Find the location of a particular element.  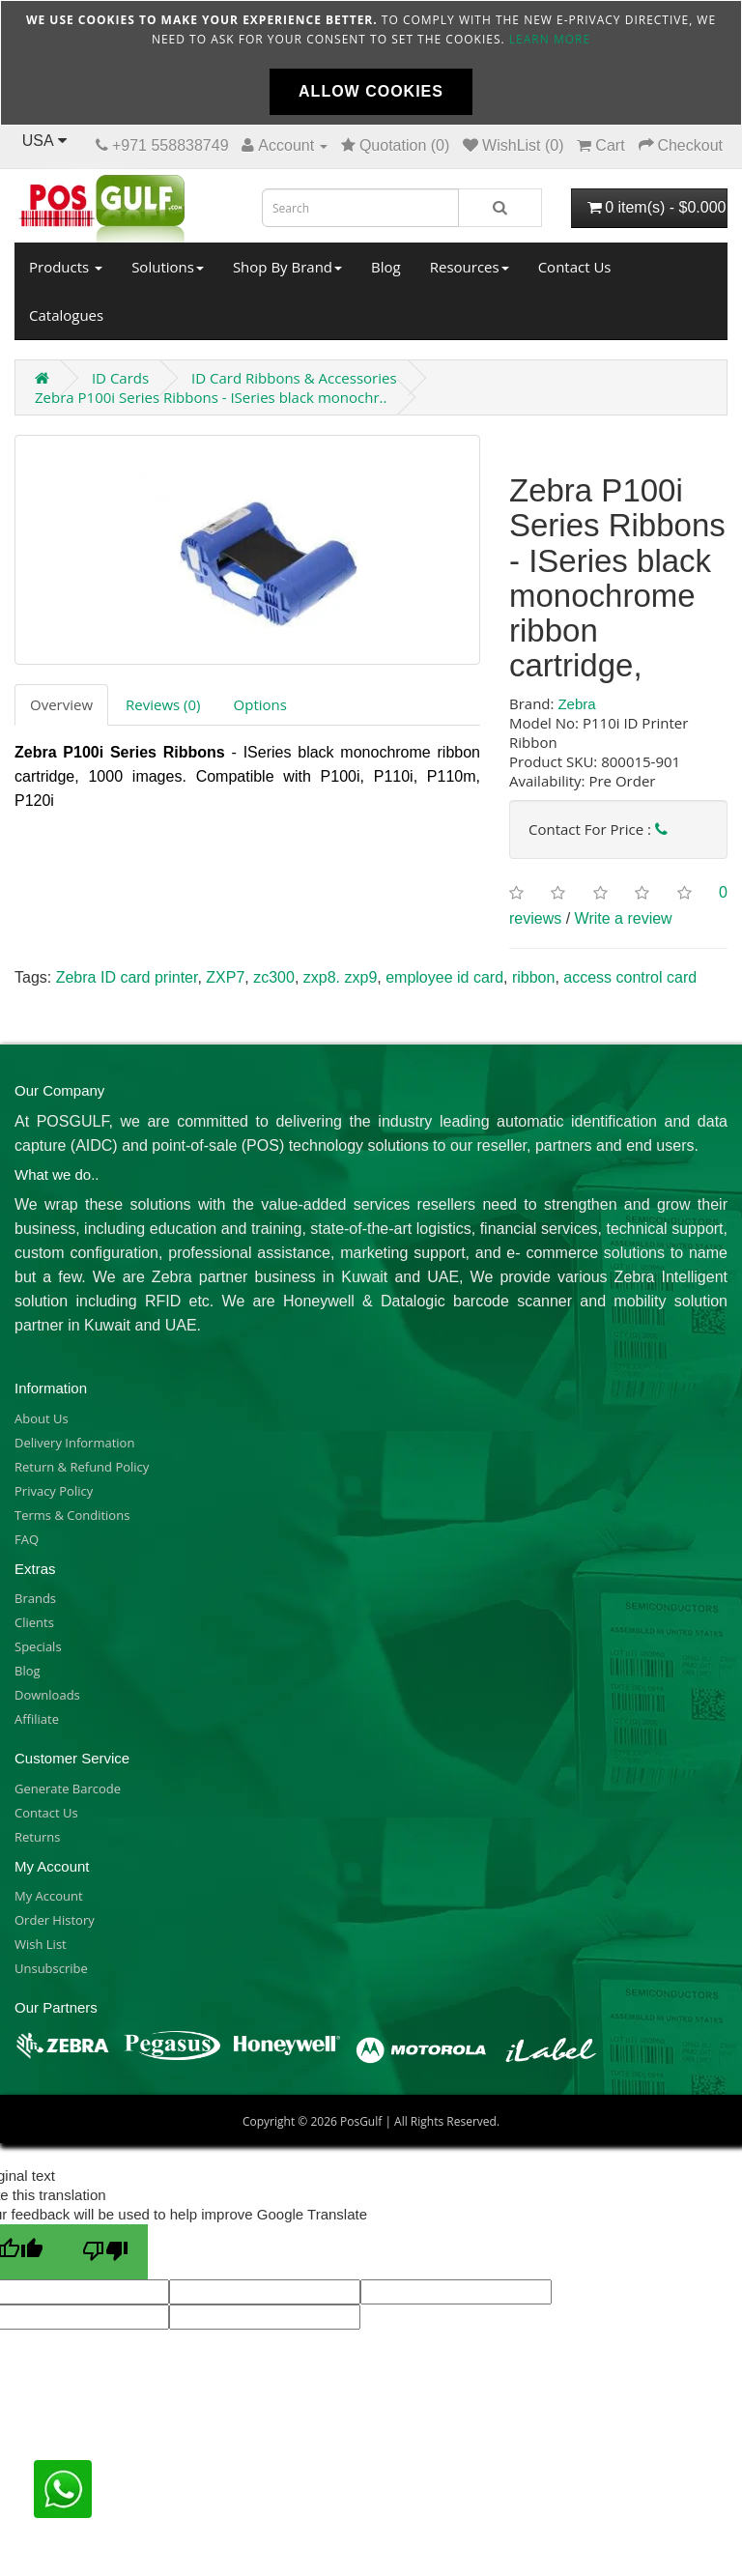

access control card is located at coordinates (630, 977).